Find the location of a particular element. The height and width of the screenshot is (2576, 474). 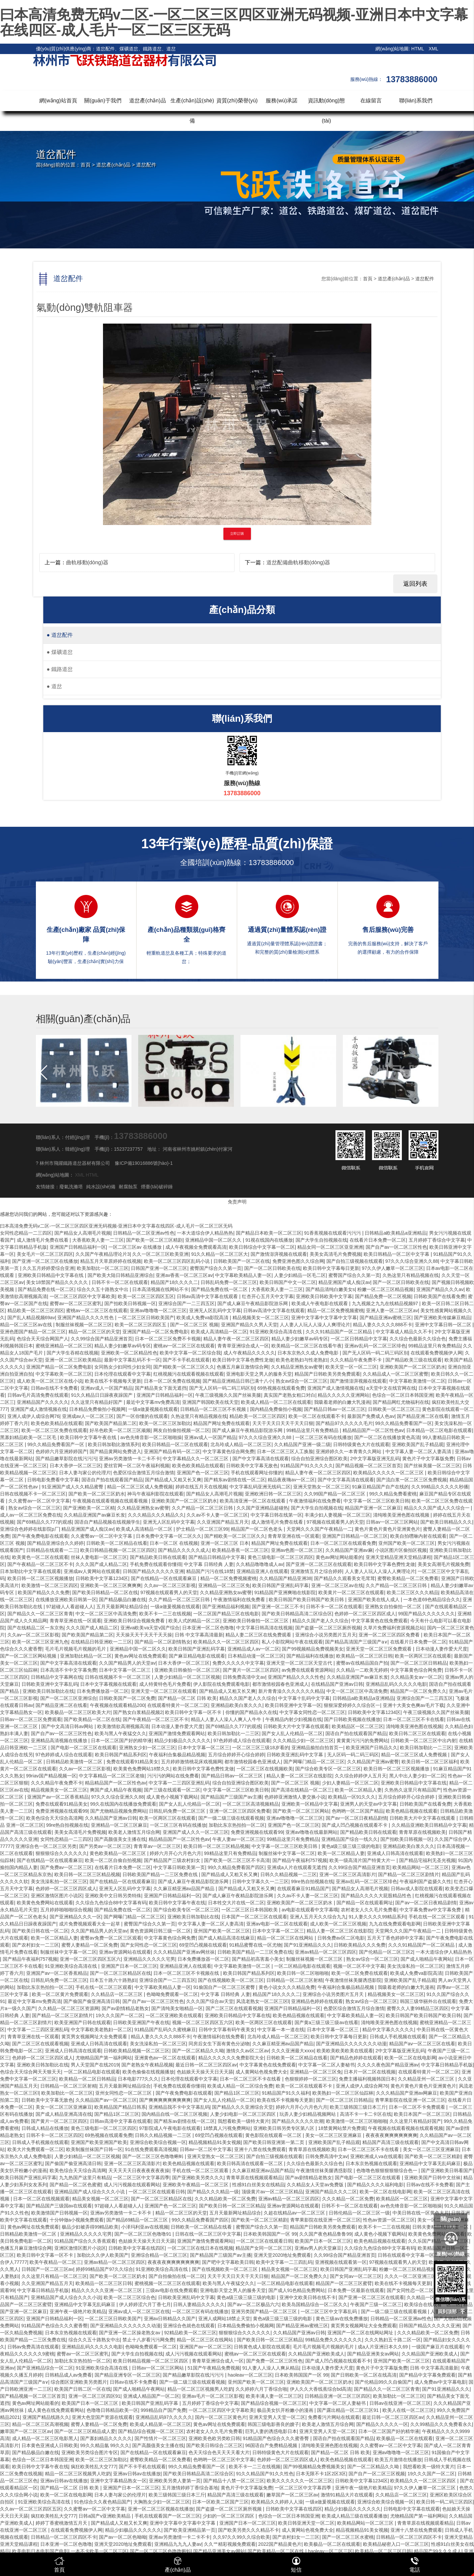

青青草原在线视频欧美 is located at coordinates (422, 1832).